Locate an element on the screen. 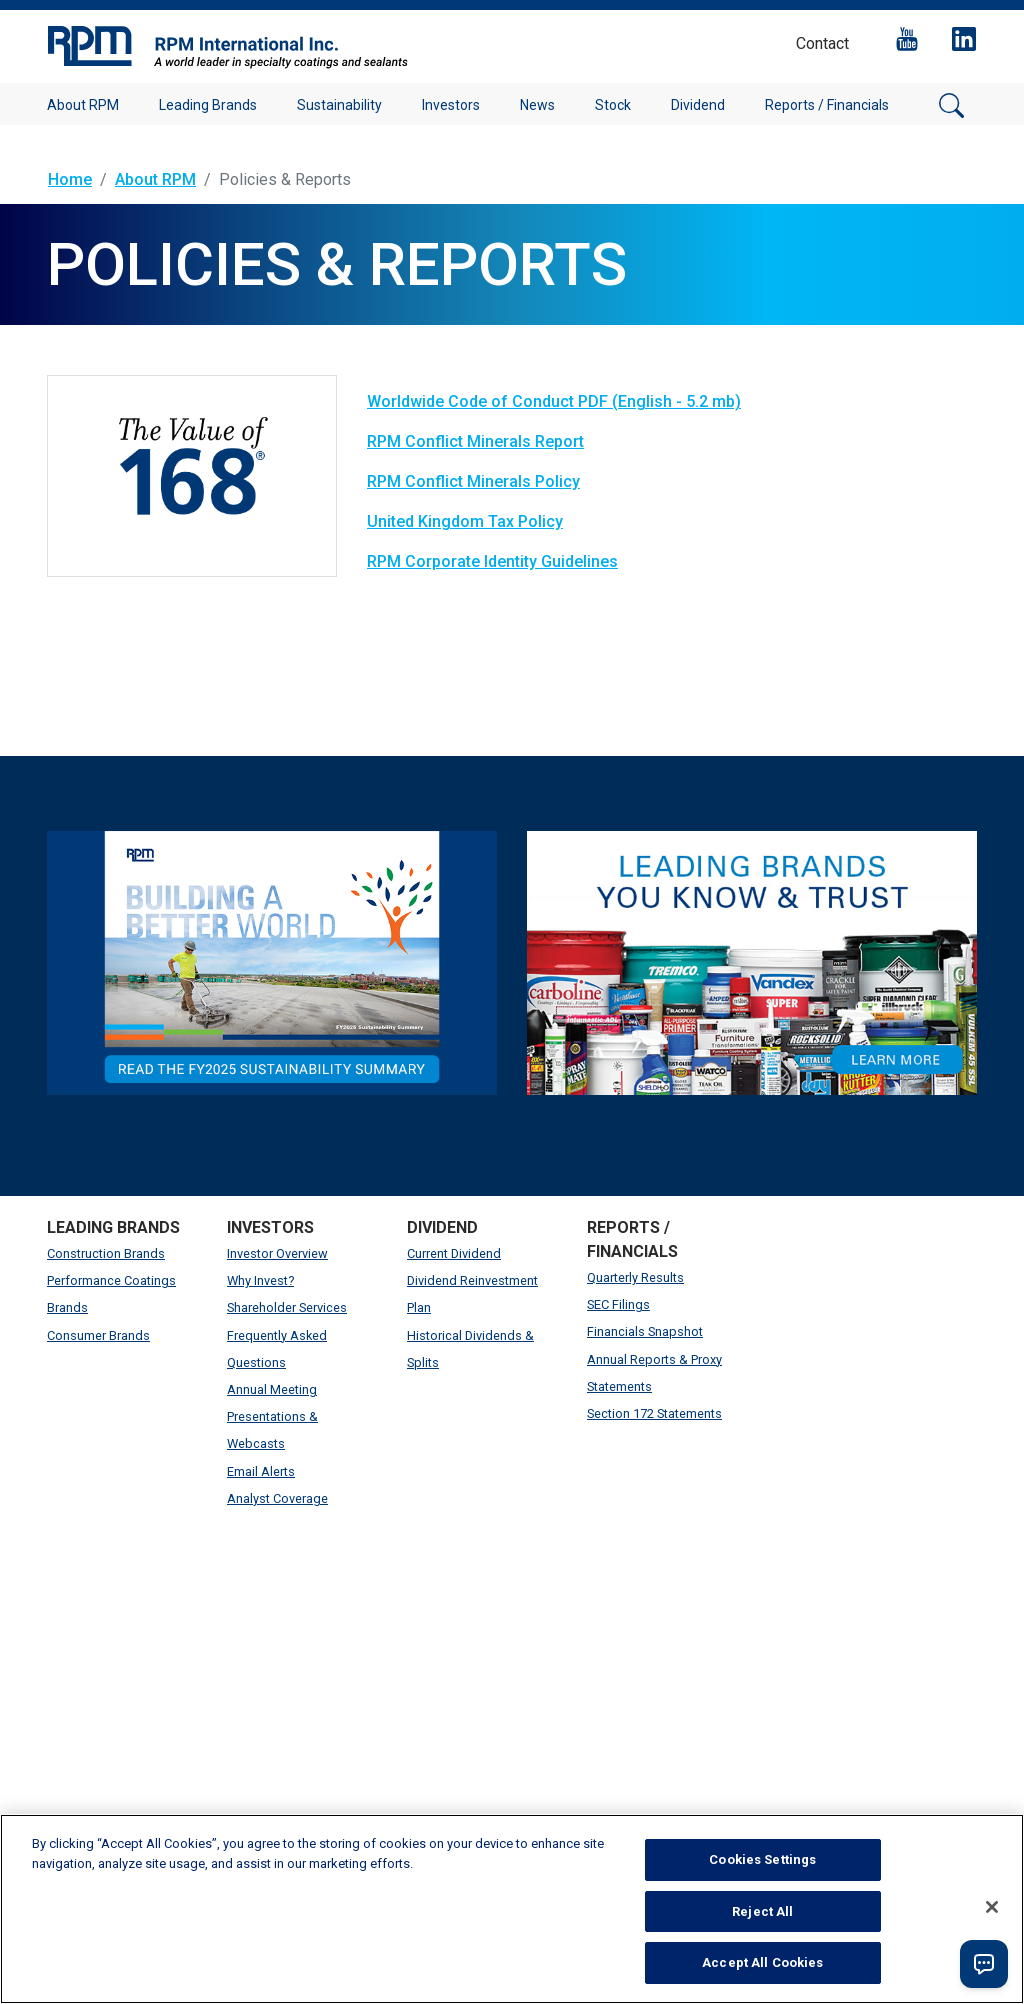 Image resolution: width=1024 pixels, height=2004 pixels. [Close] is located at coordinates (992, 1907).